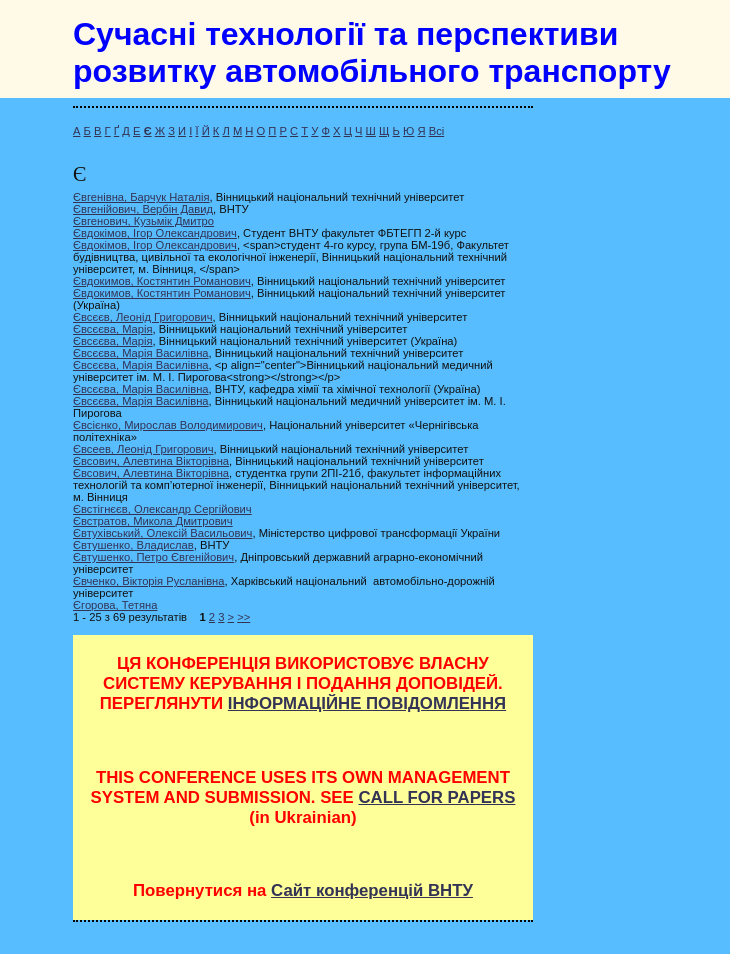 The height and width of the screenshot is (954, 730). I want to click on >>, so click(243, 617).